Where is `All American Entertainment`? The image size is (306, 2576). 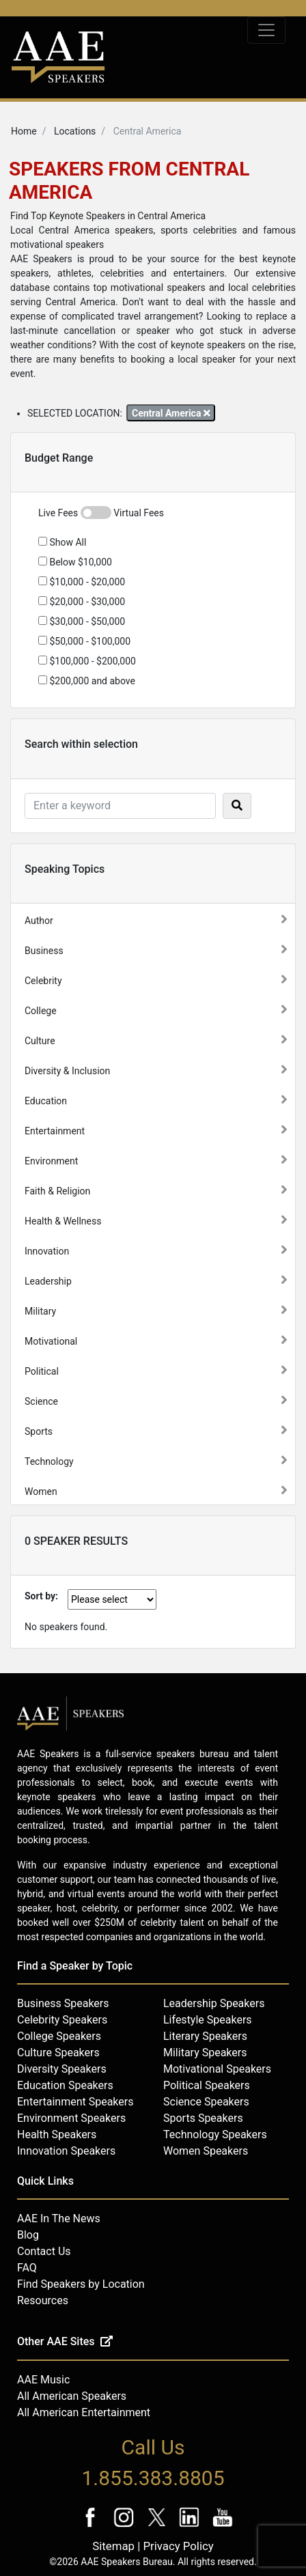 All American Entertainment is located at coordinates (83, 2412).